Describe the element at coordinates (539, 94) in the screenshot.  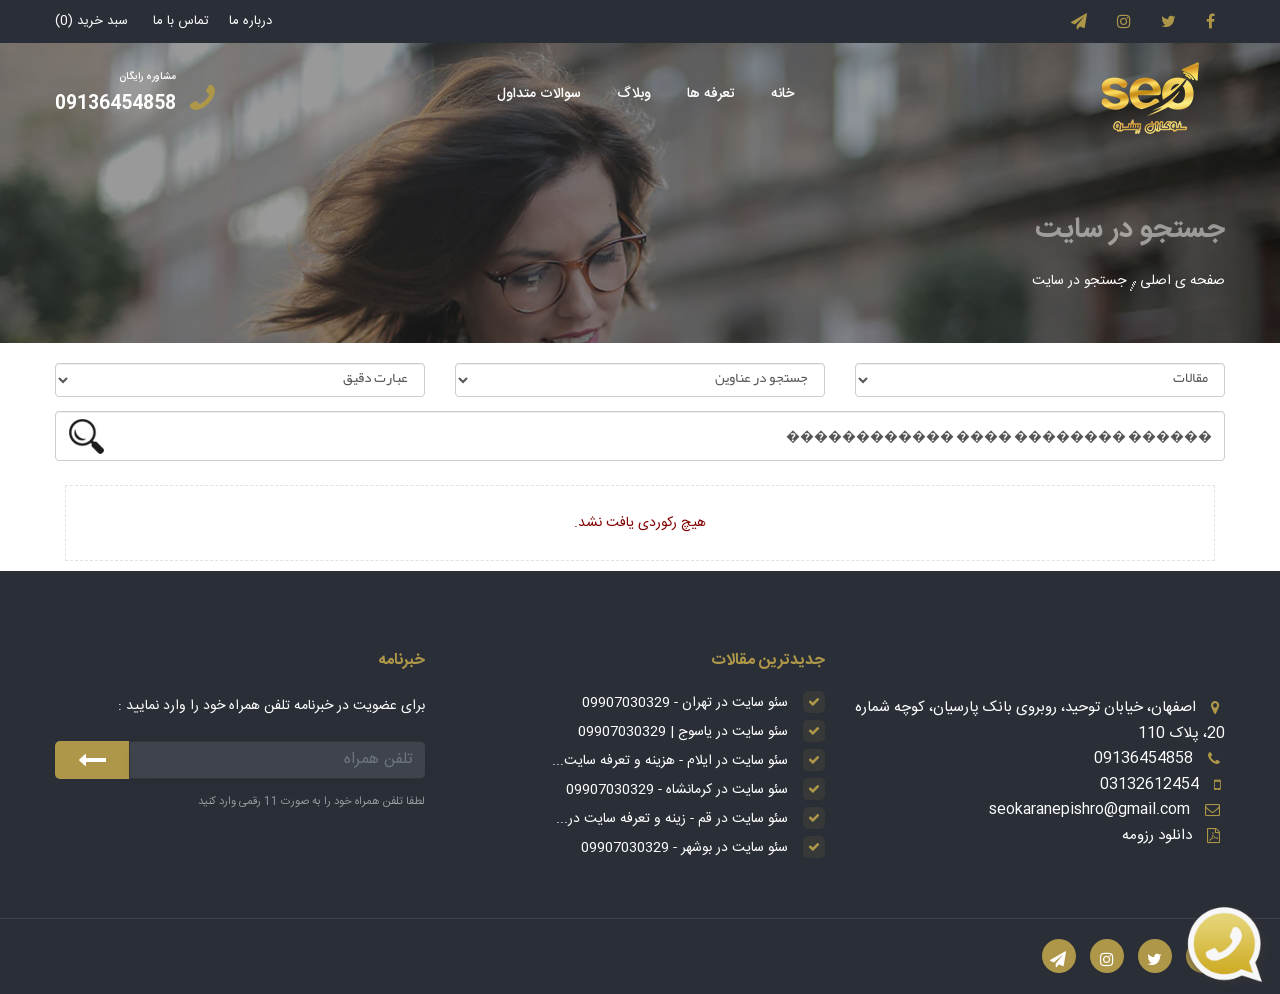
I see `سوالات متداول` at that location.